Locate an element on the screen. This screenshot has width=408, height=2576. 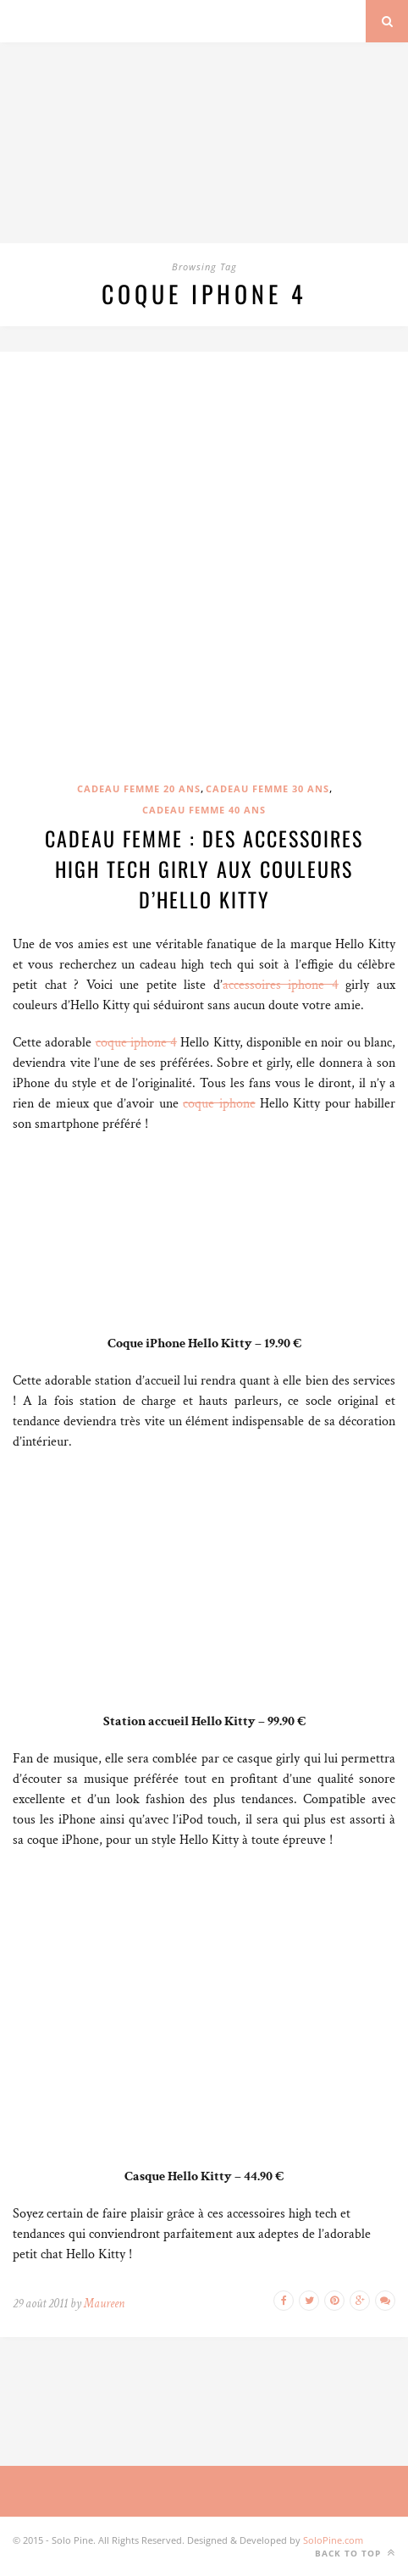
Cadeau femme : Des accessoires high tech girly aux couleurs d’Hello Kitty is located at coordinates (204, 868).